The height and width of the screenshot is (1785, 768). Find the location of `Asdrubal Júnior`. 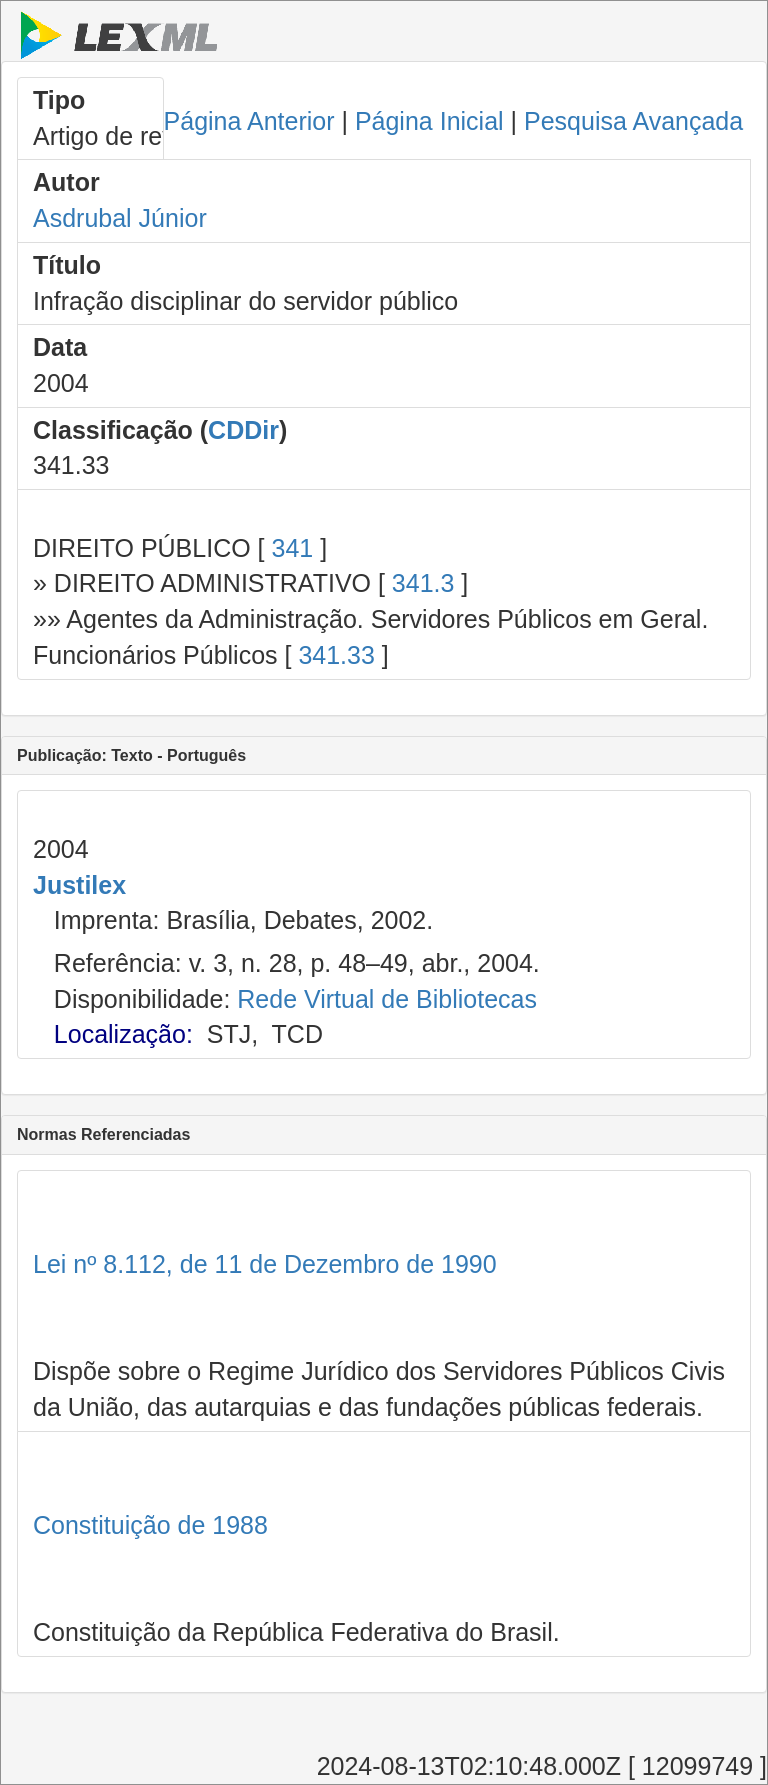

Asdrubal Júnior is located at coordinates (120, 218).